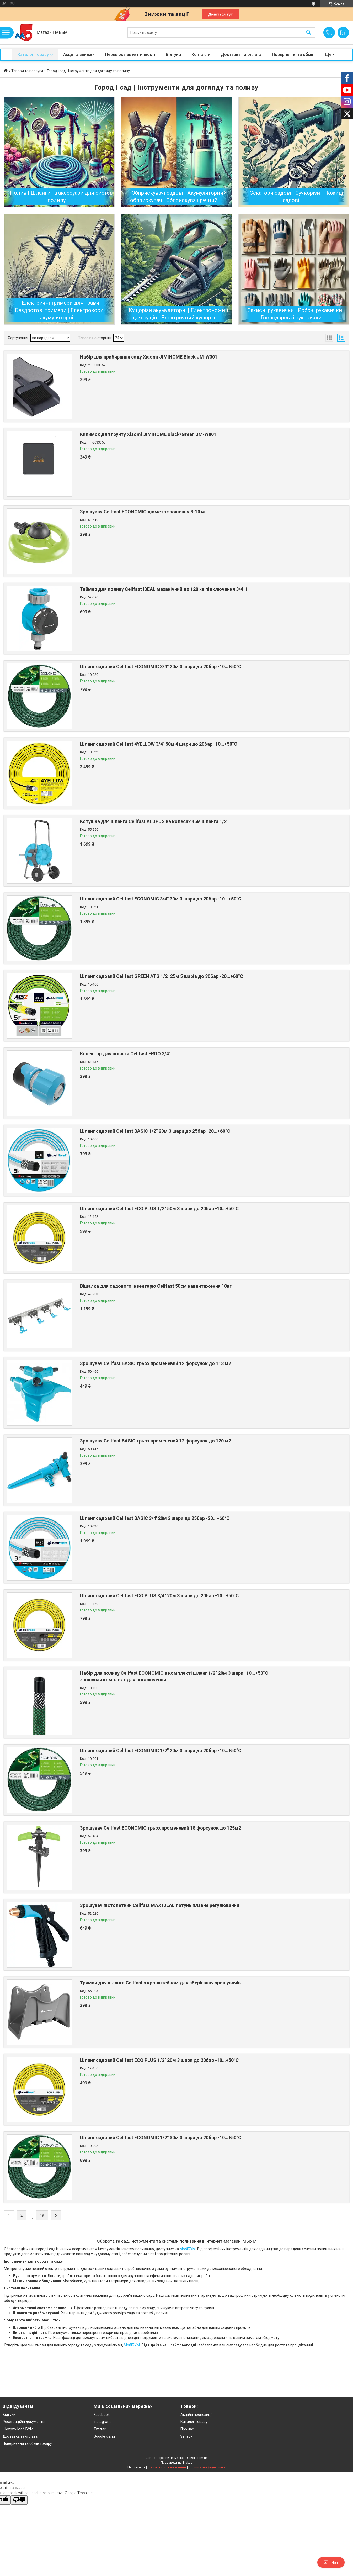 This screenshot has width=353, height=2576. I want to click on Зрошувач Cellfast BASIC трьох променевий 12 форсунок до 113 м2, so click(155, 1363).